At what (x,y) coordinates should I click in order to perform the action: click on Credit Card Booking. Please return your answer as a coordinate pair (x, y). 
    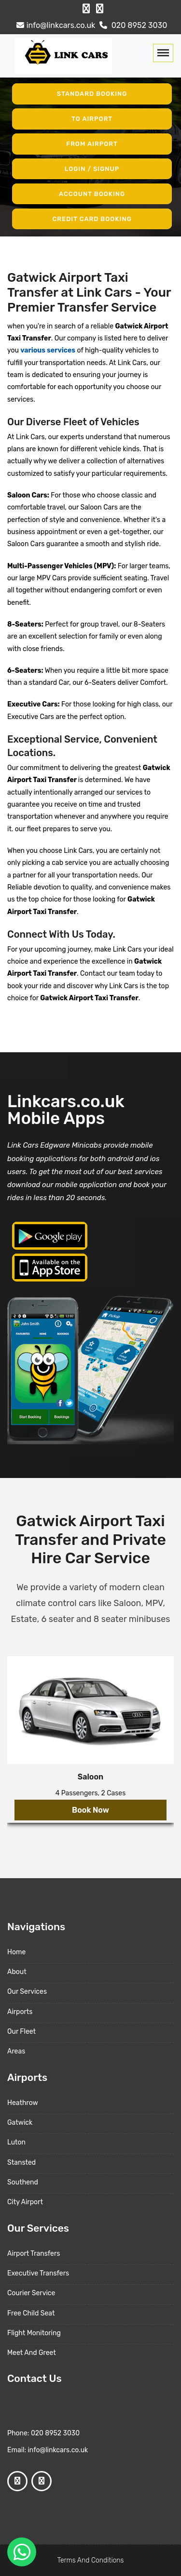
    Looking at the image, I should click on (91, 218).